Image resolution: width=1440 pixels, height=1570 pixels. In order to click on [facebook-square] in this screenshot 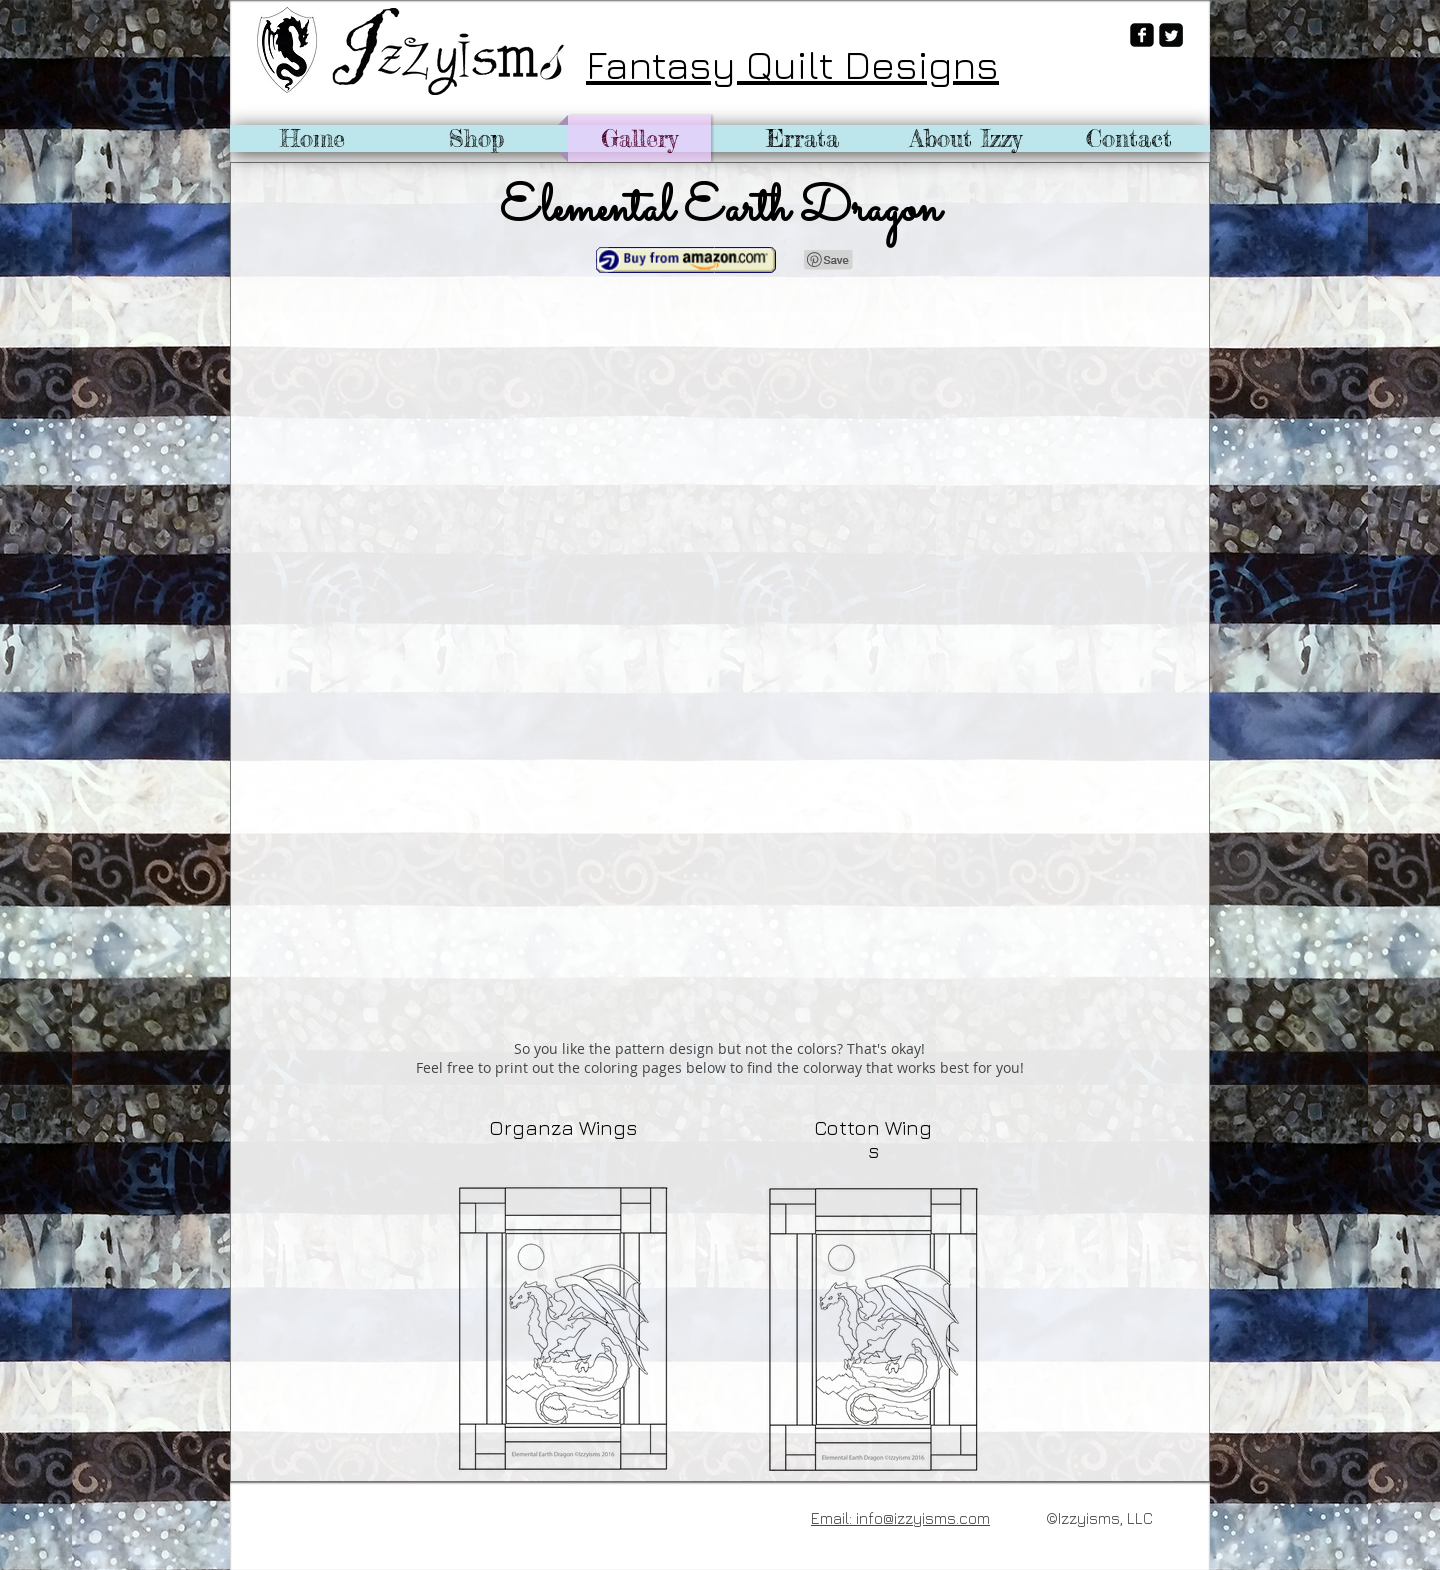, I will do `click(1142, 35)`.